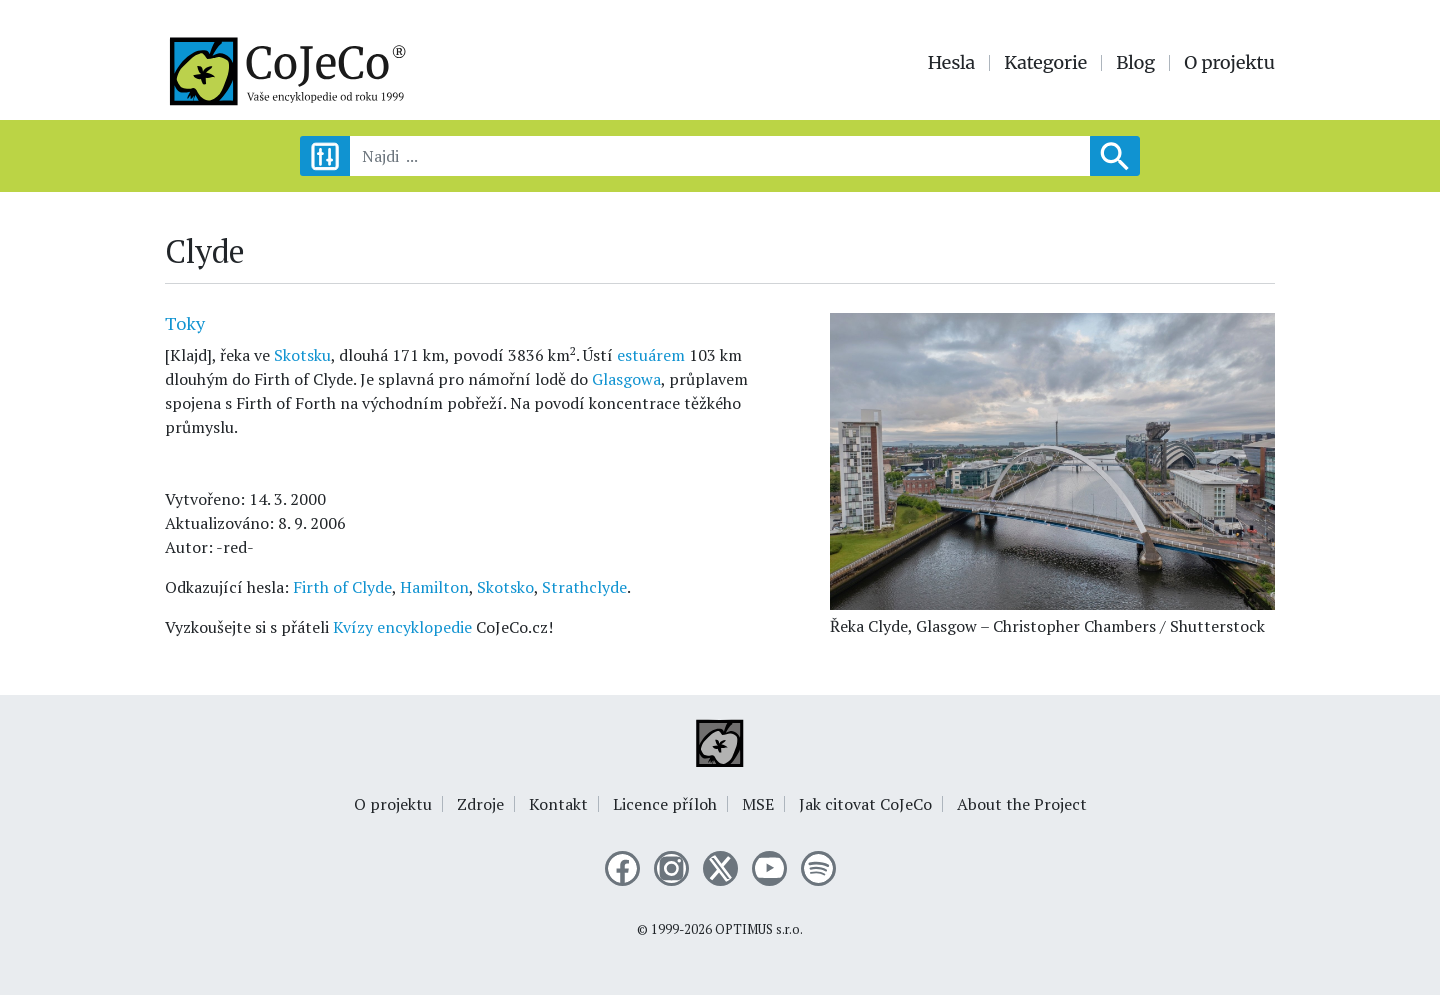 The height and width of the screenshot is (995, 1440). I want to click on Hamilton, so click(434, 587).